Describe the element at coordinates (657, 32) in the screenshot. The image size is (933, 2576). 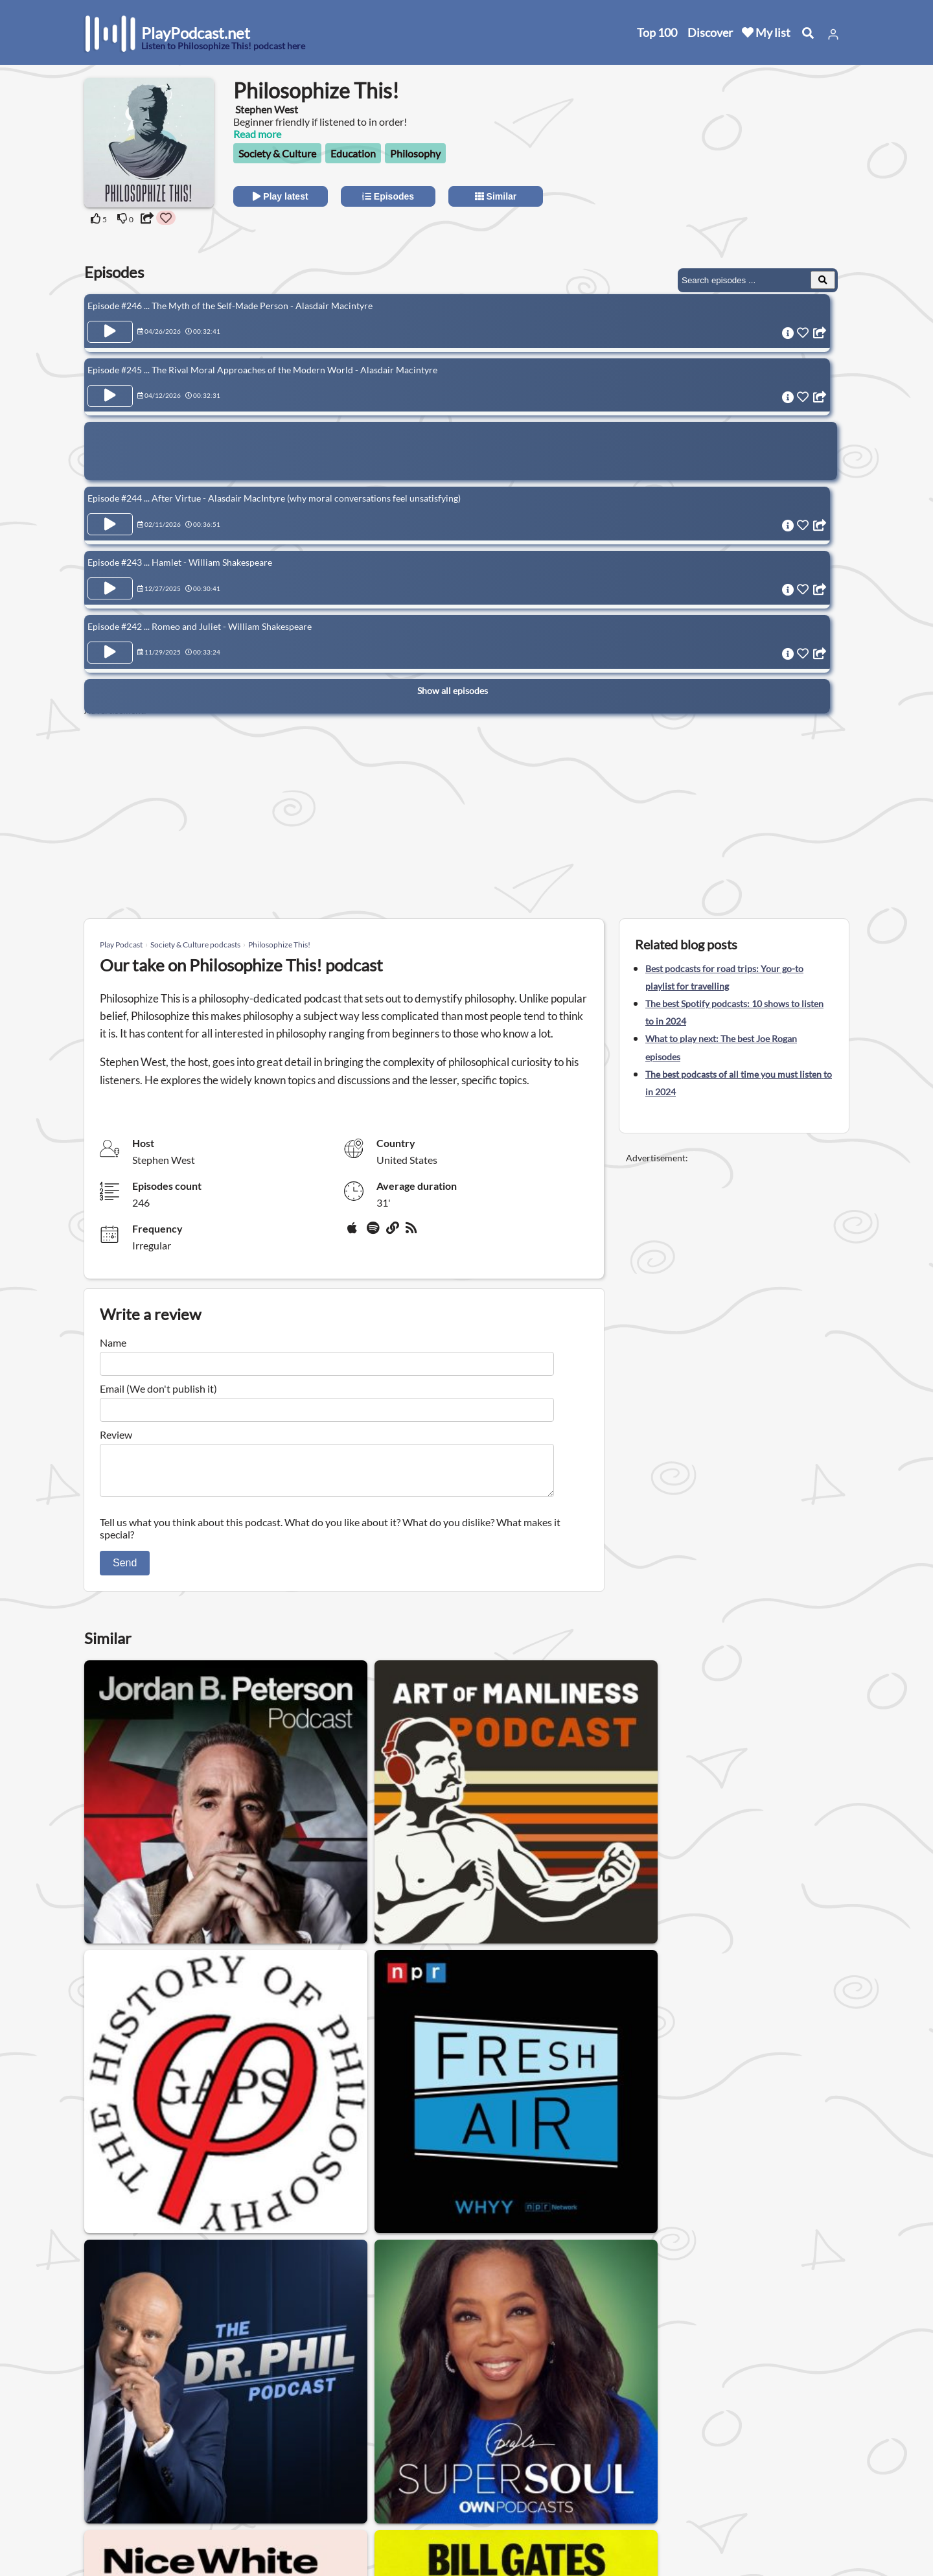
I see `Top 100` at that location.